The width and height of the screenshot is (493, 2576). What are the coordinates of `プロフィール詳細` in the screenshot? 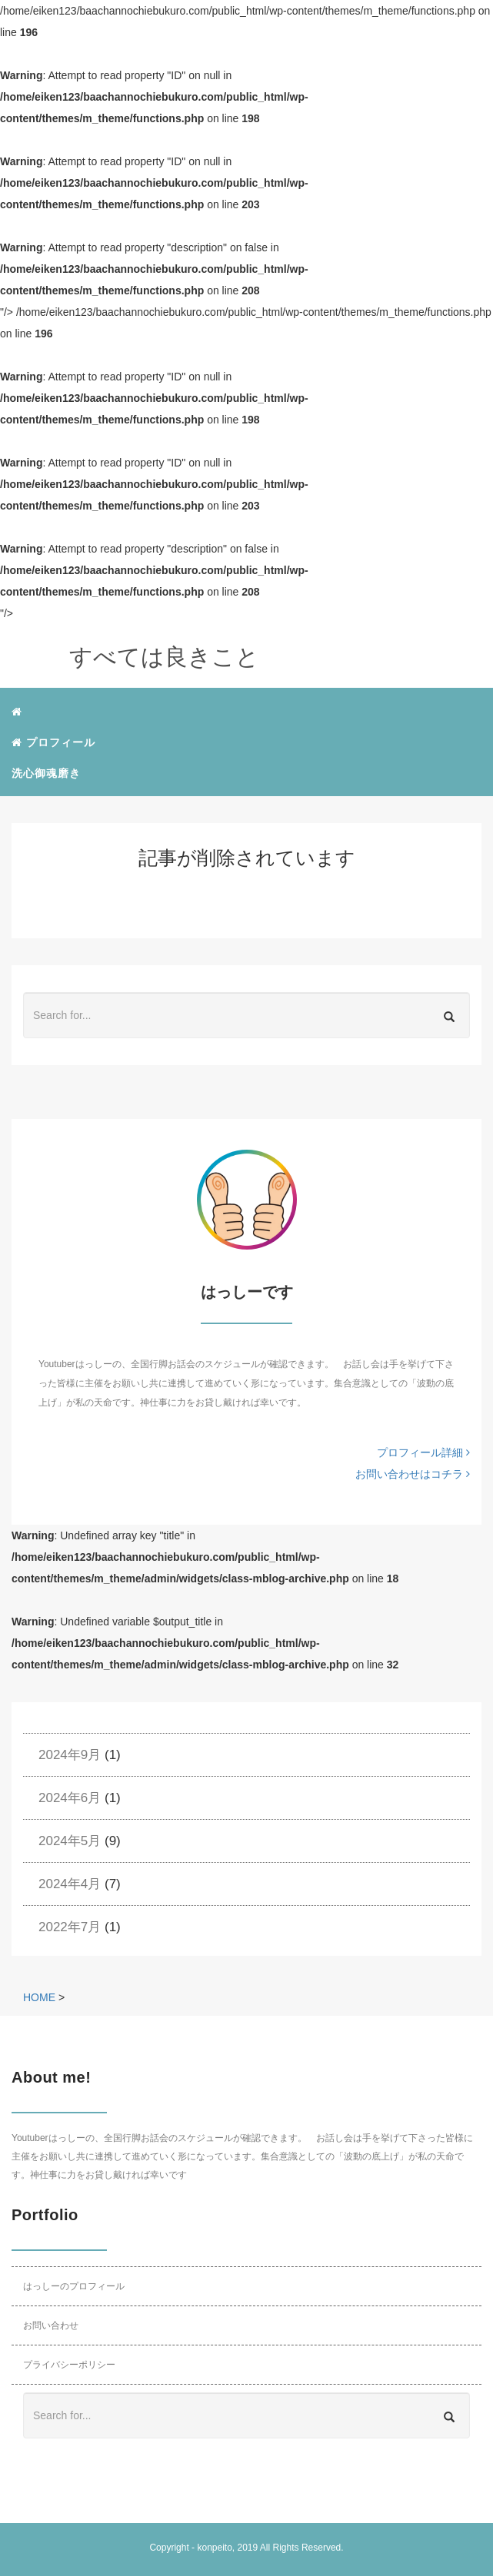 It's located at (423, 1452).